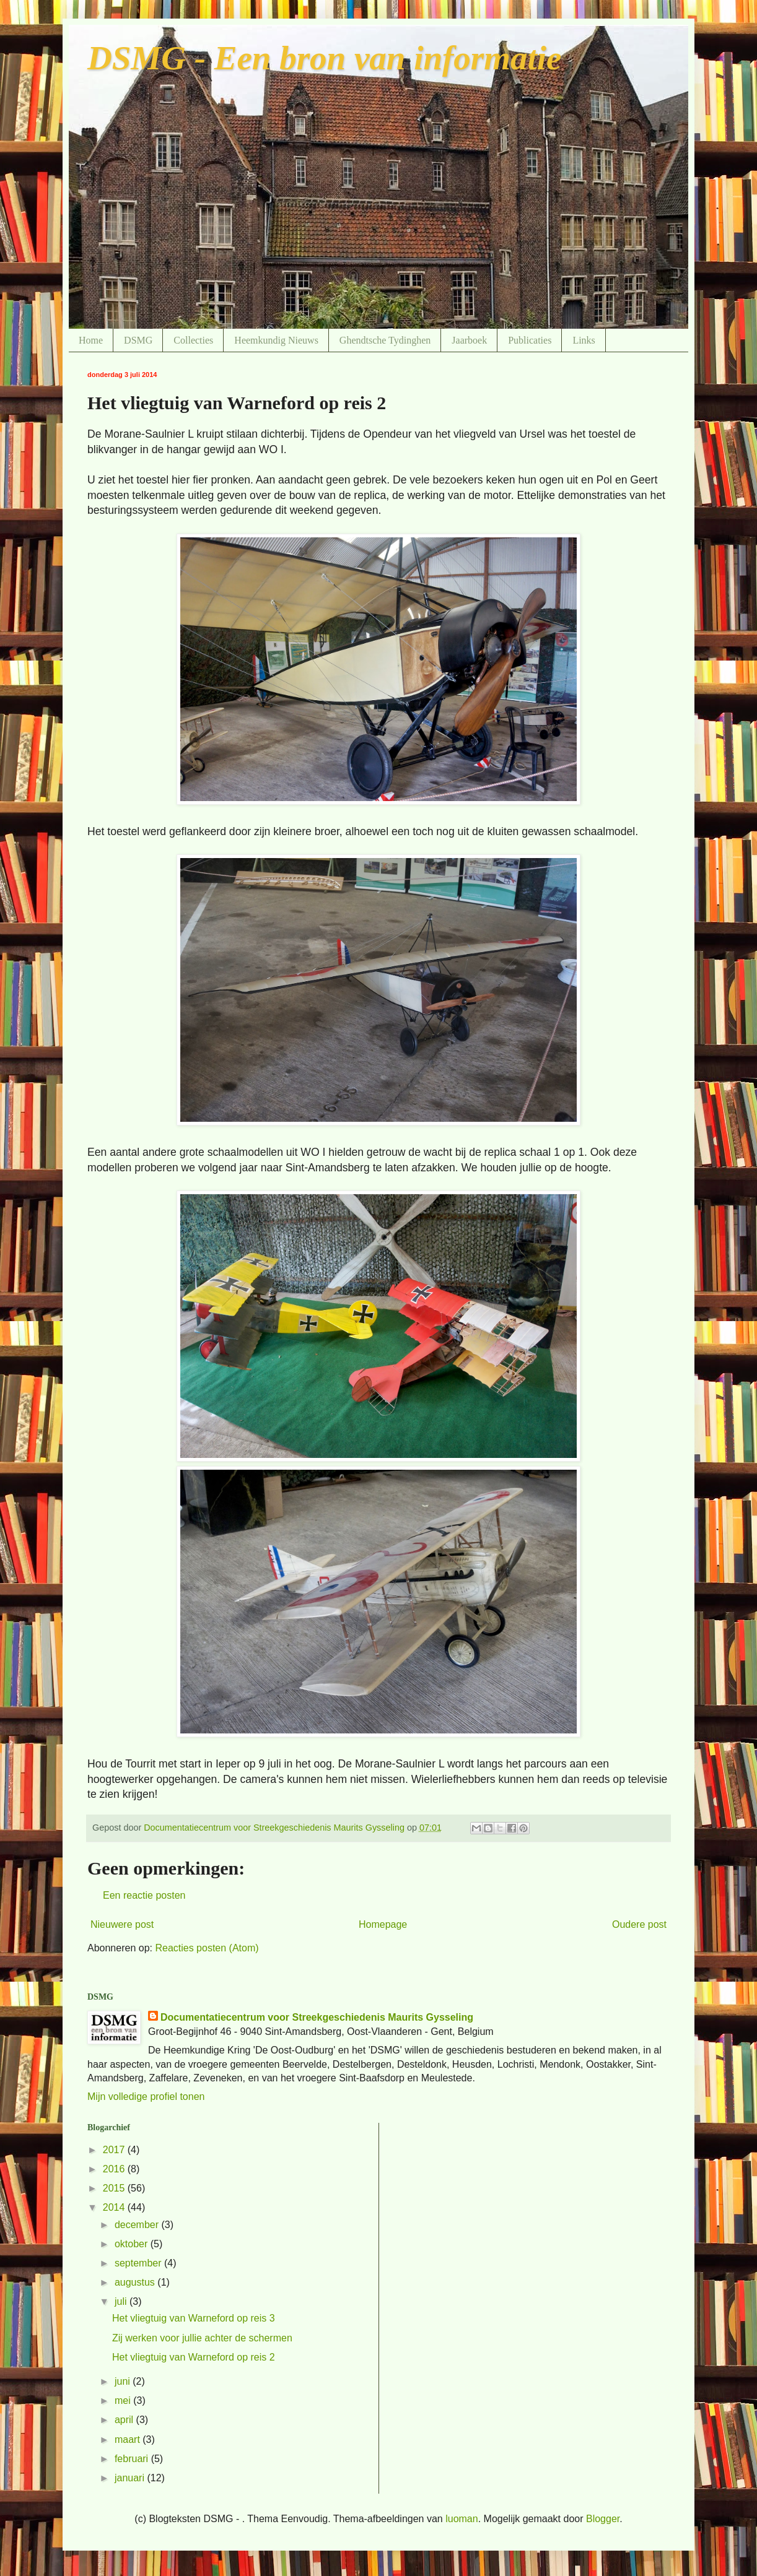 The width and height of the screenshot is (757, 2576). What do you see at coordinates (115, 2169) in the screenshot?
I see `2016` at bounding box center [115, 2169].